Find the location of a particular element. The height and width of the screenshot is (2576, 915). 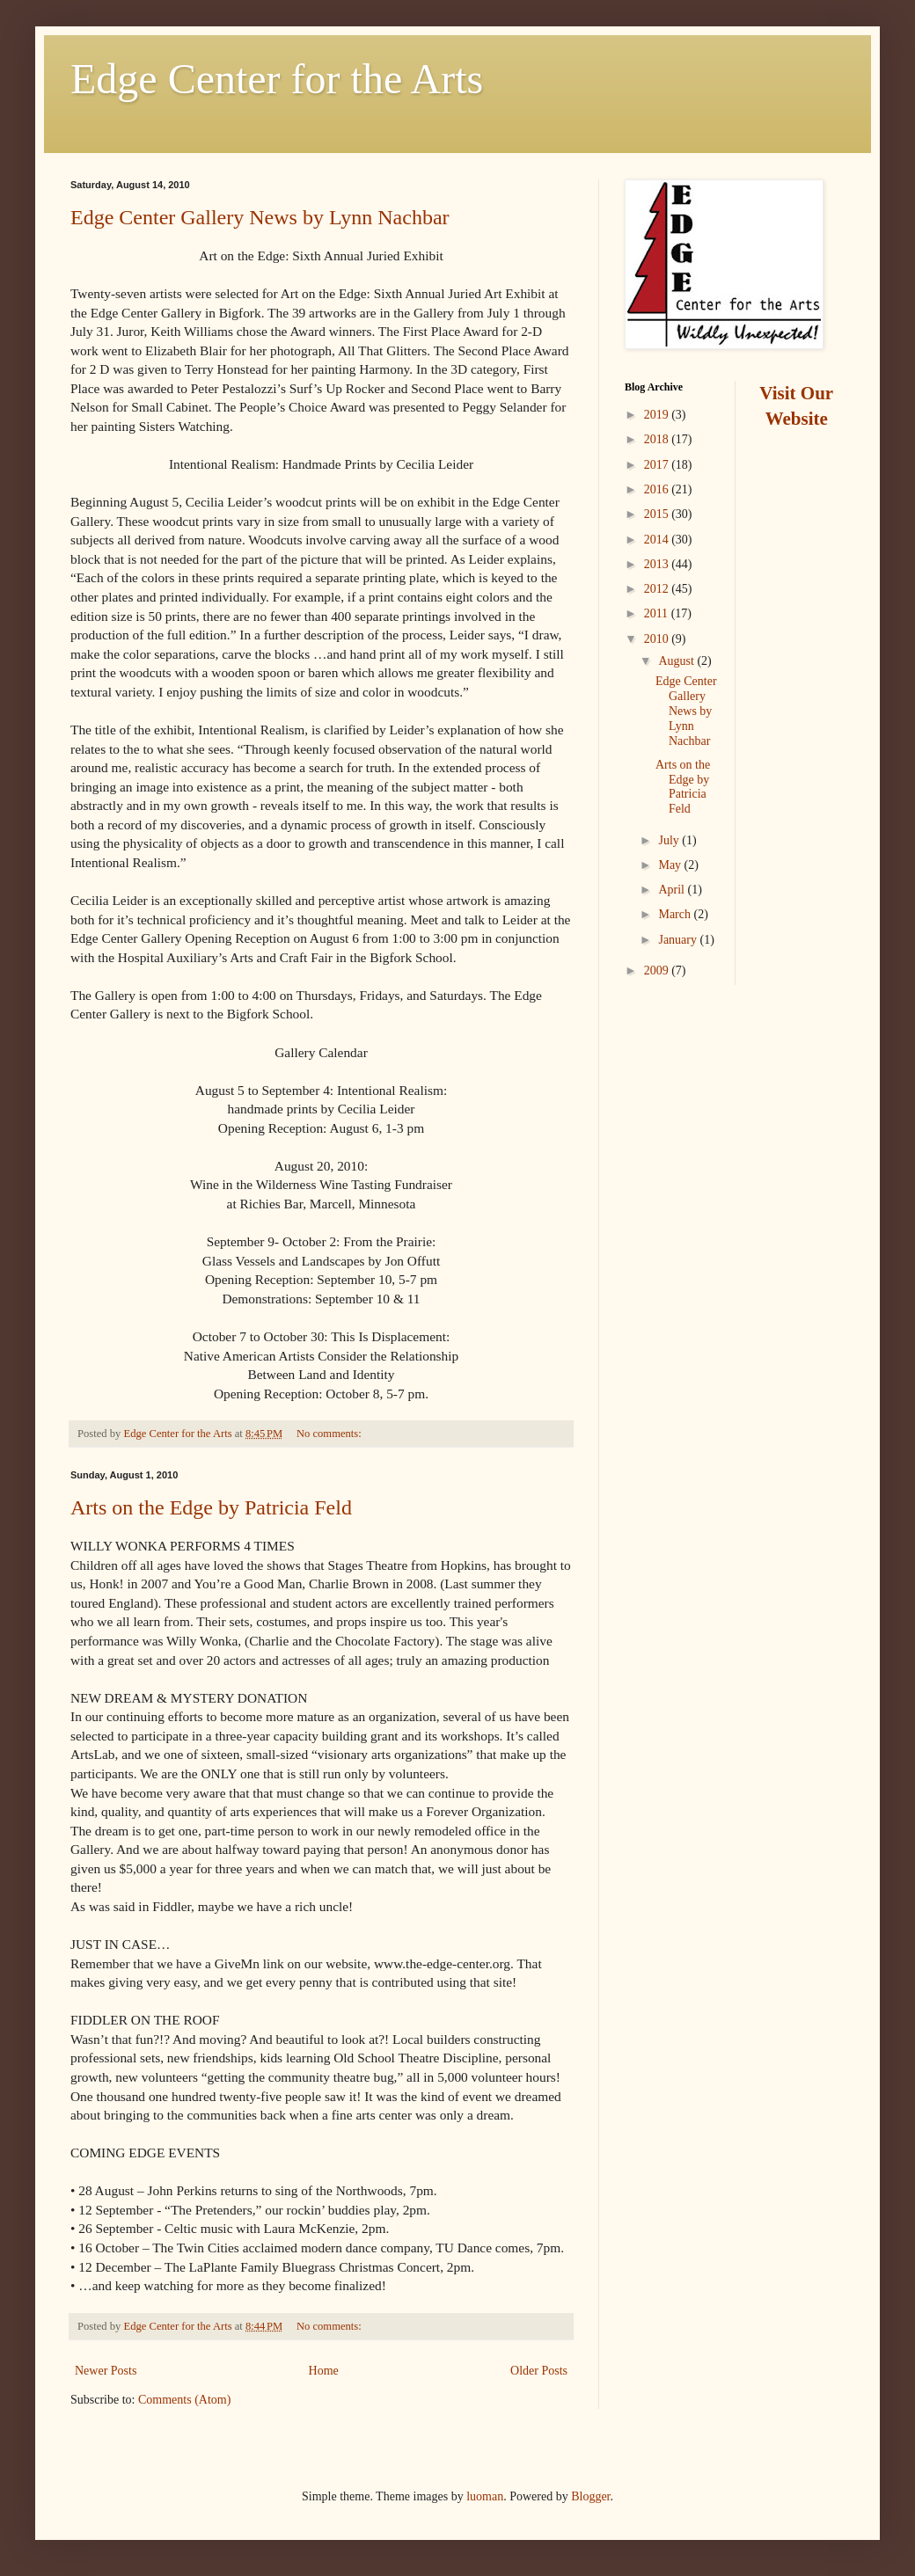

2019 is located at coordinates (658, 414).